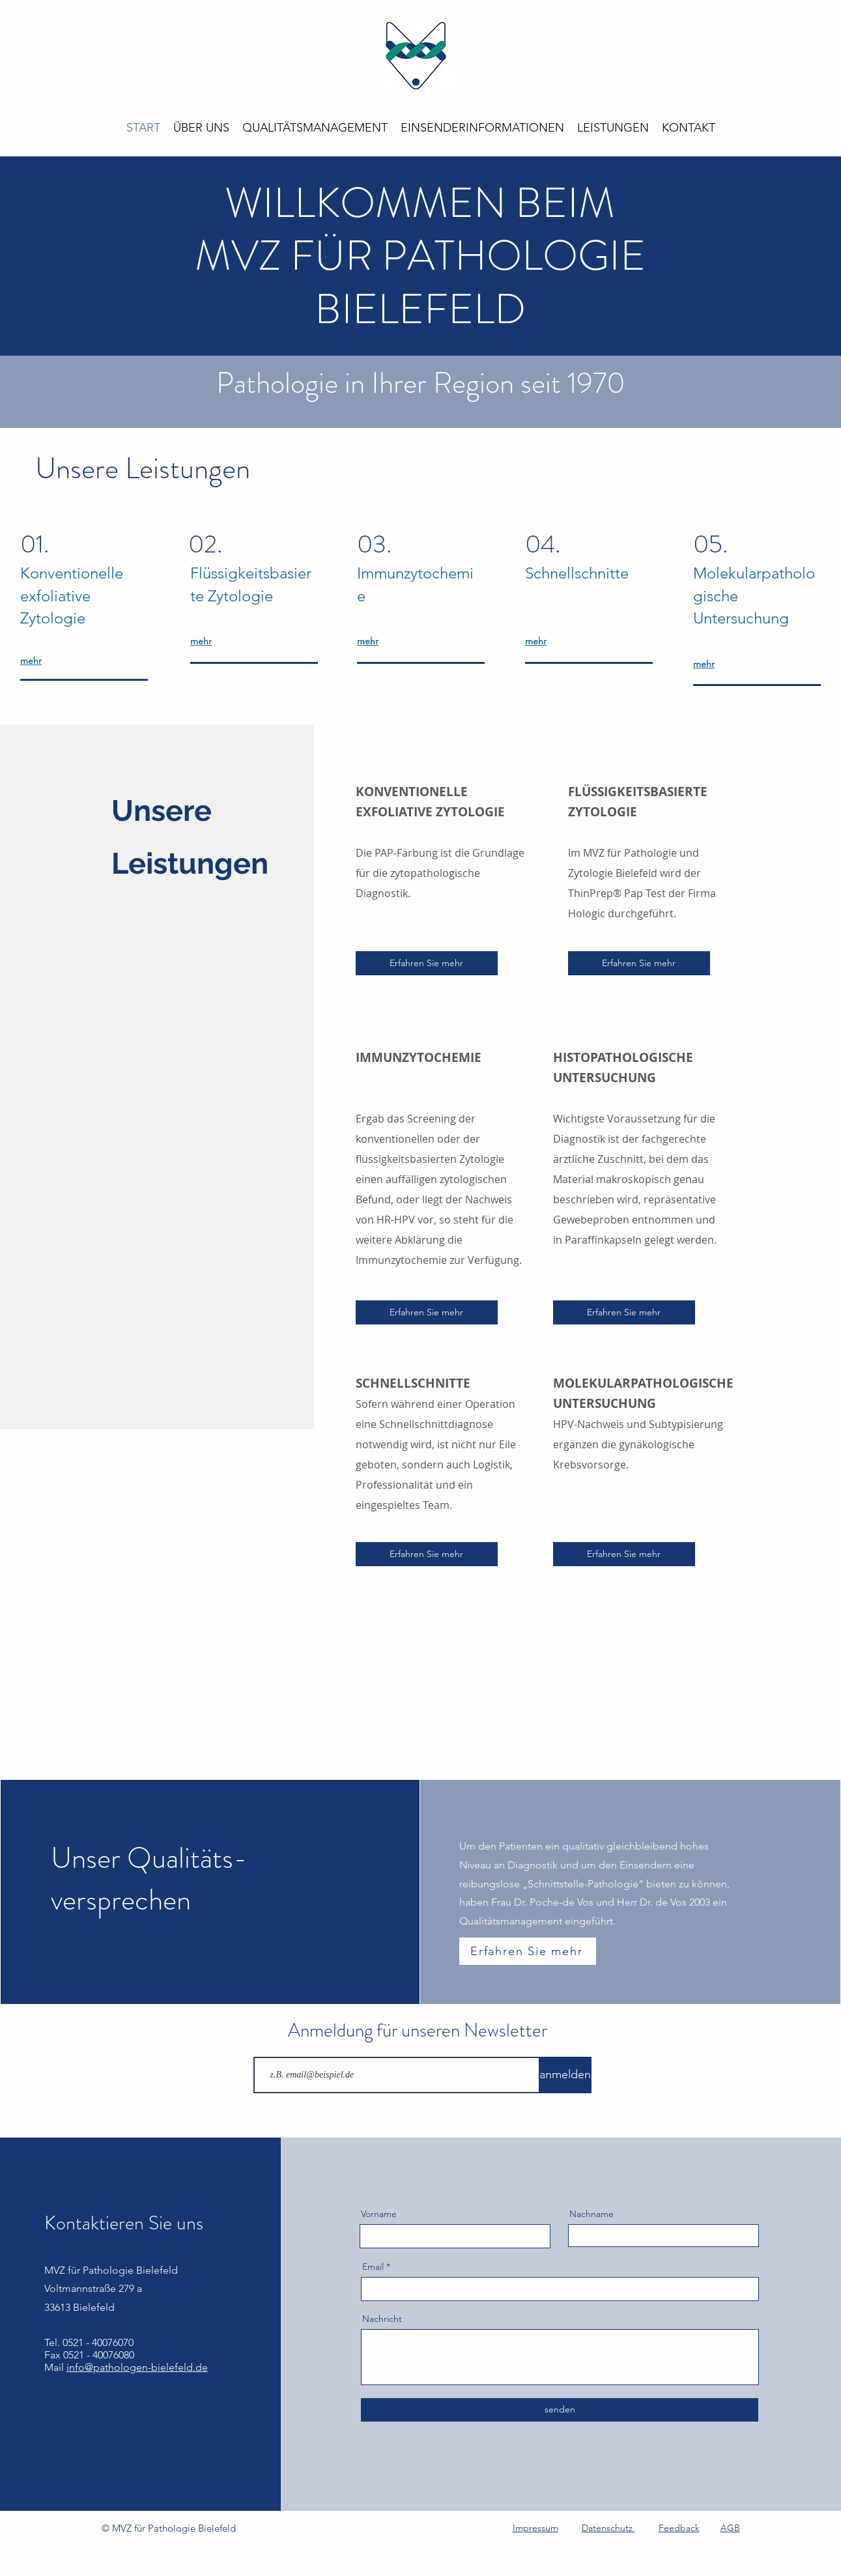 The image size is (841, 2576). What do you see at coordinates (535, 2528) in the screenshot?
I see `Impressum` at bounding box center [535, 2528].